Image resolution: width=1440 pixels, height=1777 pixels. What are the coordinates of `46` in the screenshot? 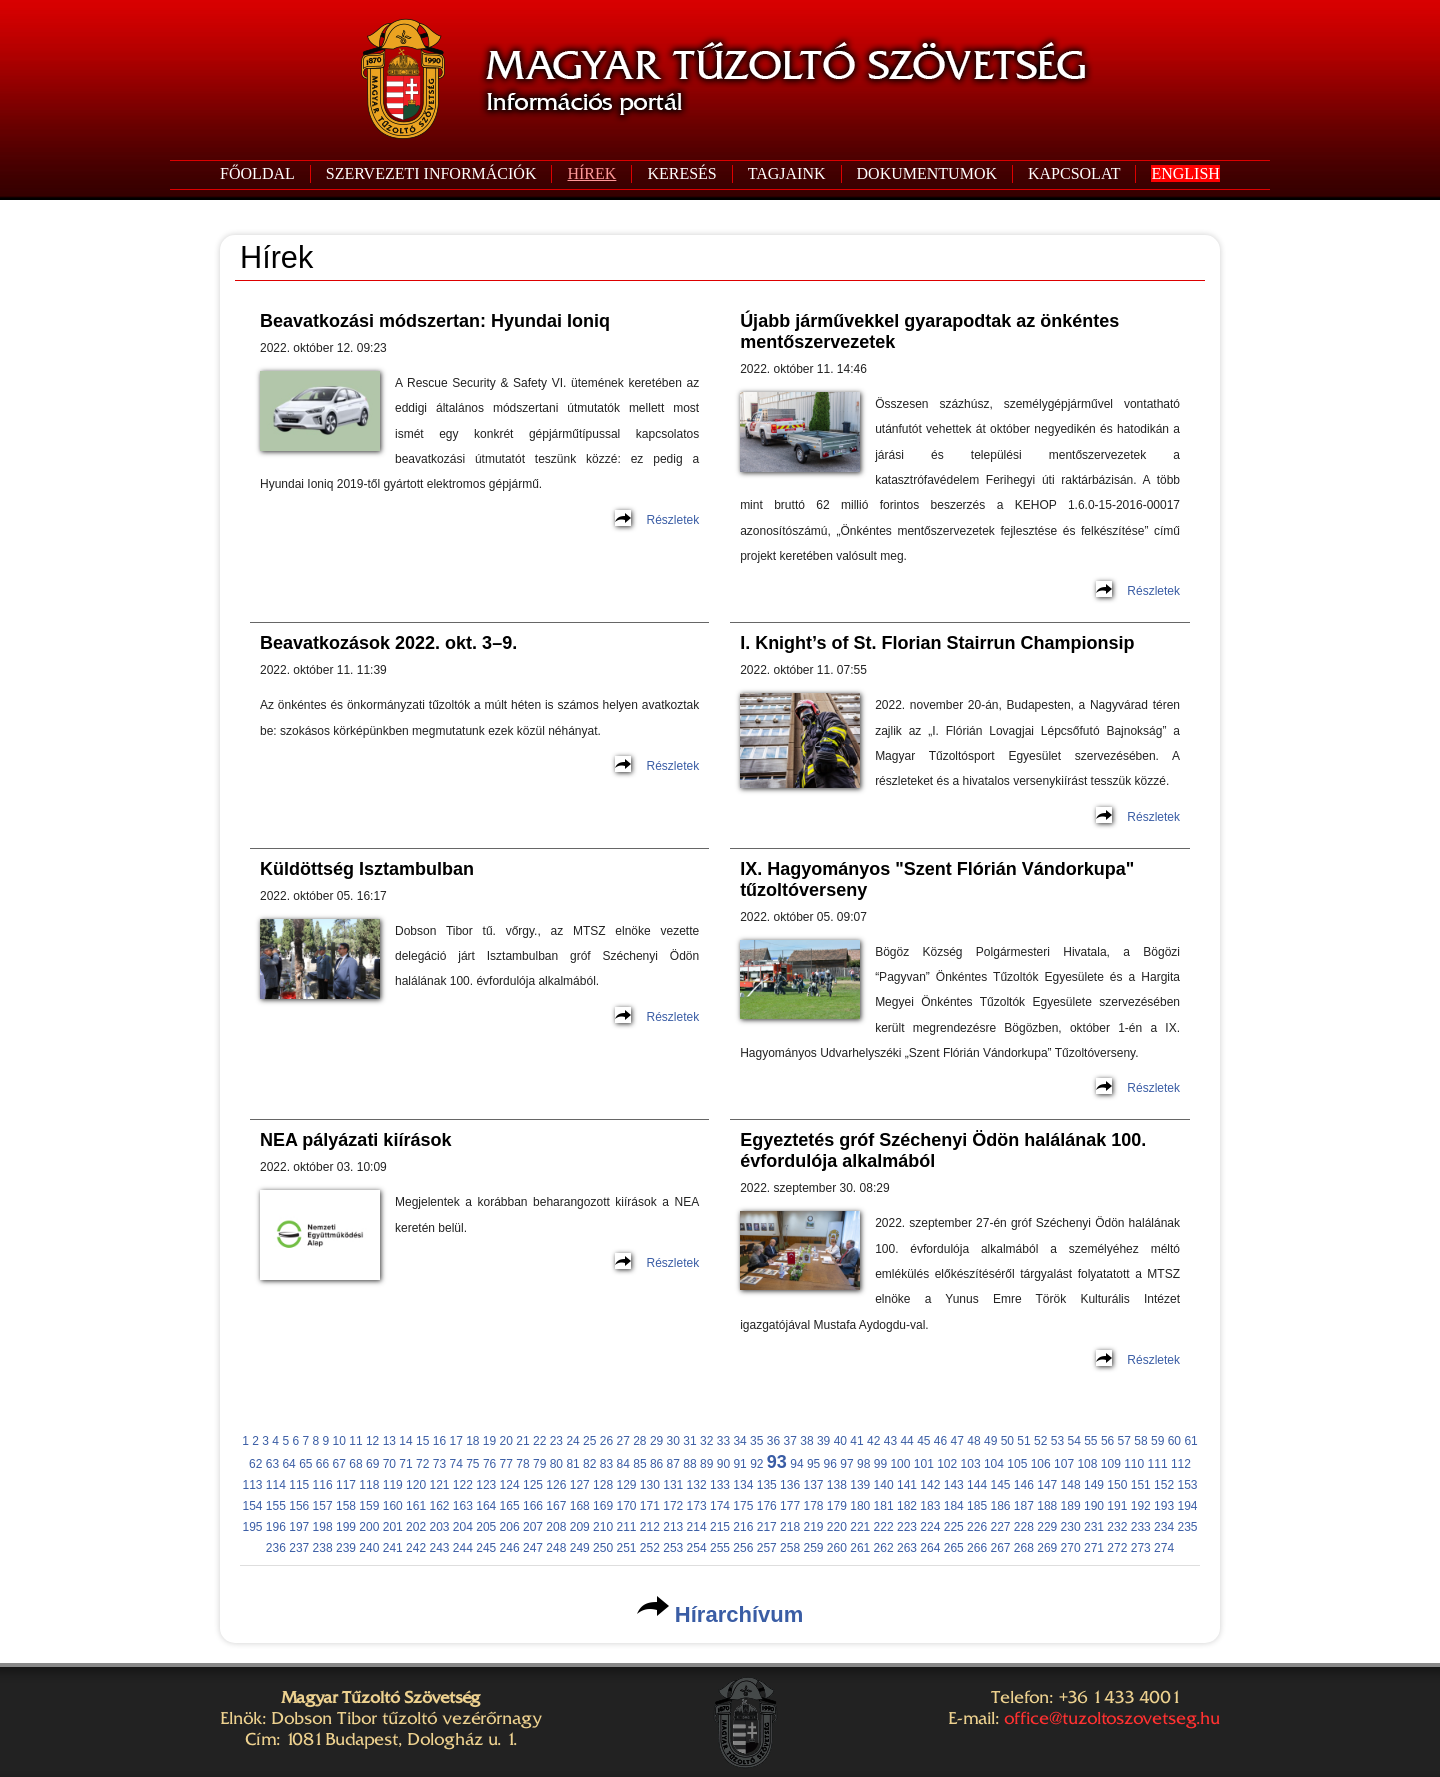 It's located at (940, 1441).